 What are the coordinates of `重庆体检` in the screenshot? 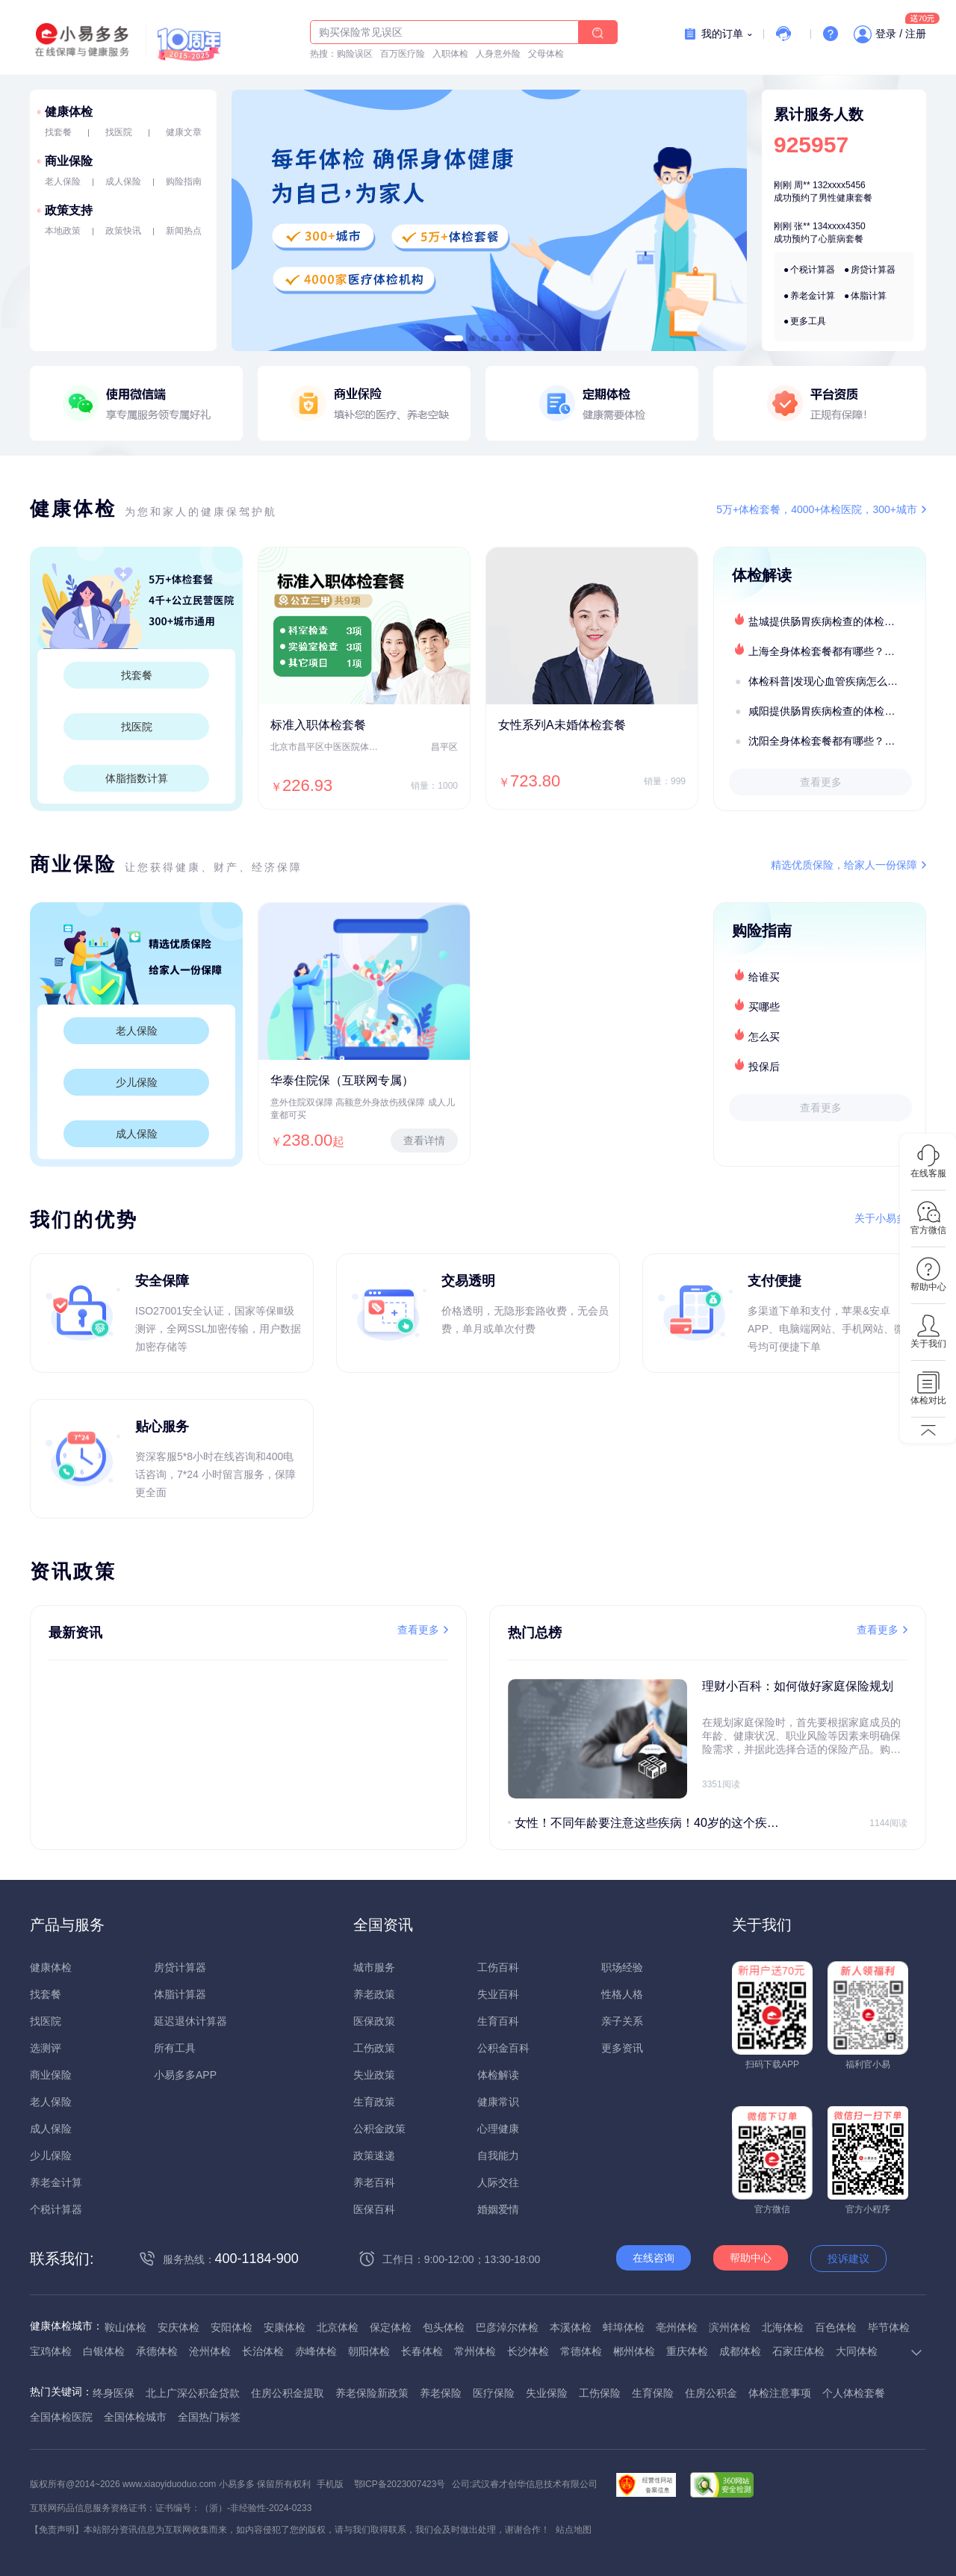 It's located at (687, 2351).